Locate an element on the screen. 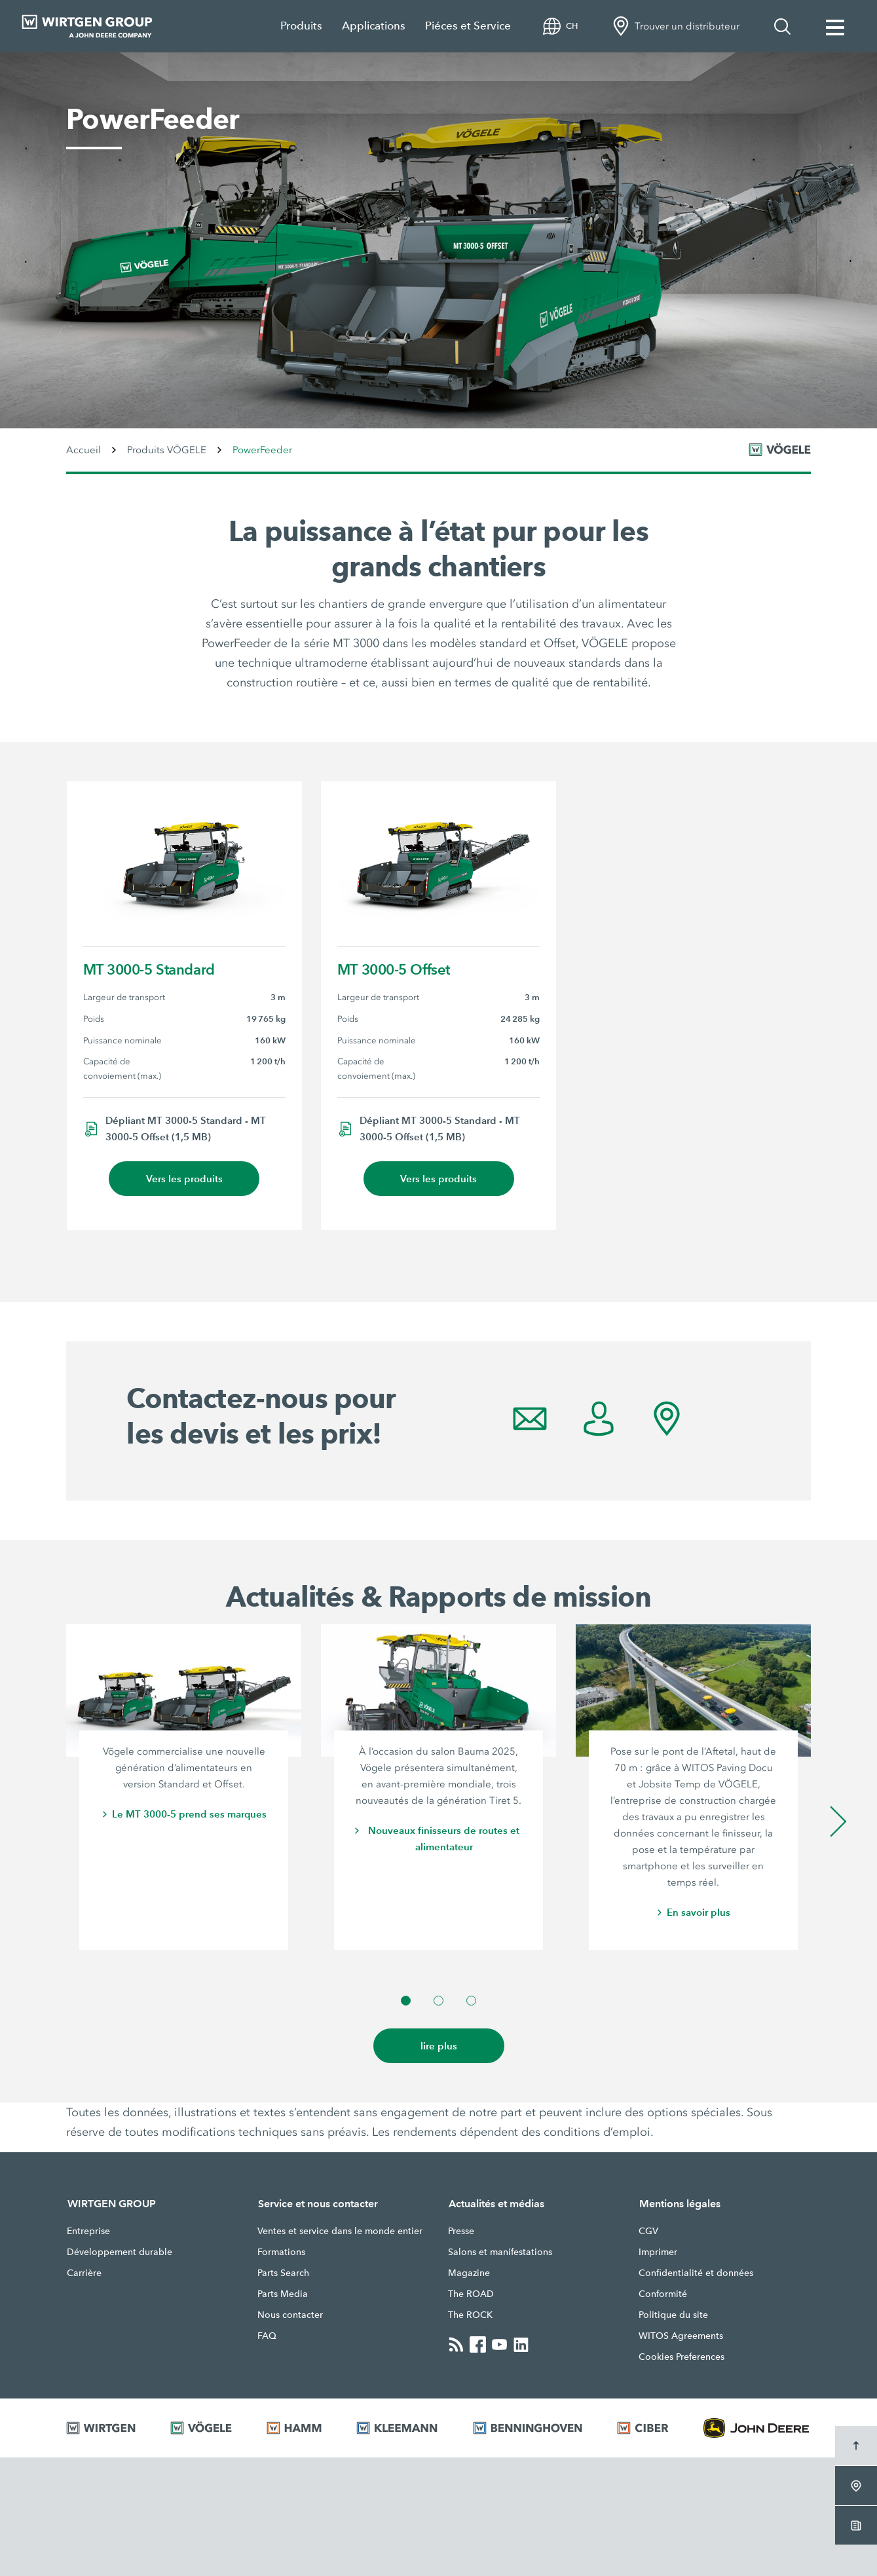  Parts Search is located at coordinates (283, 2273).